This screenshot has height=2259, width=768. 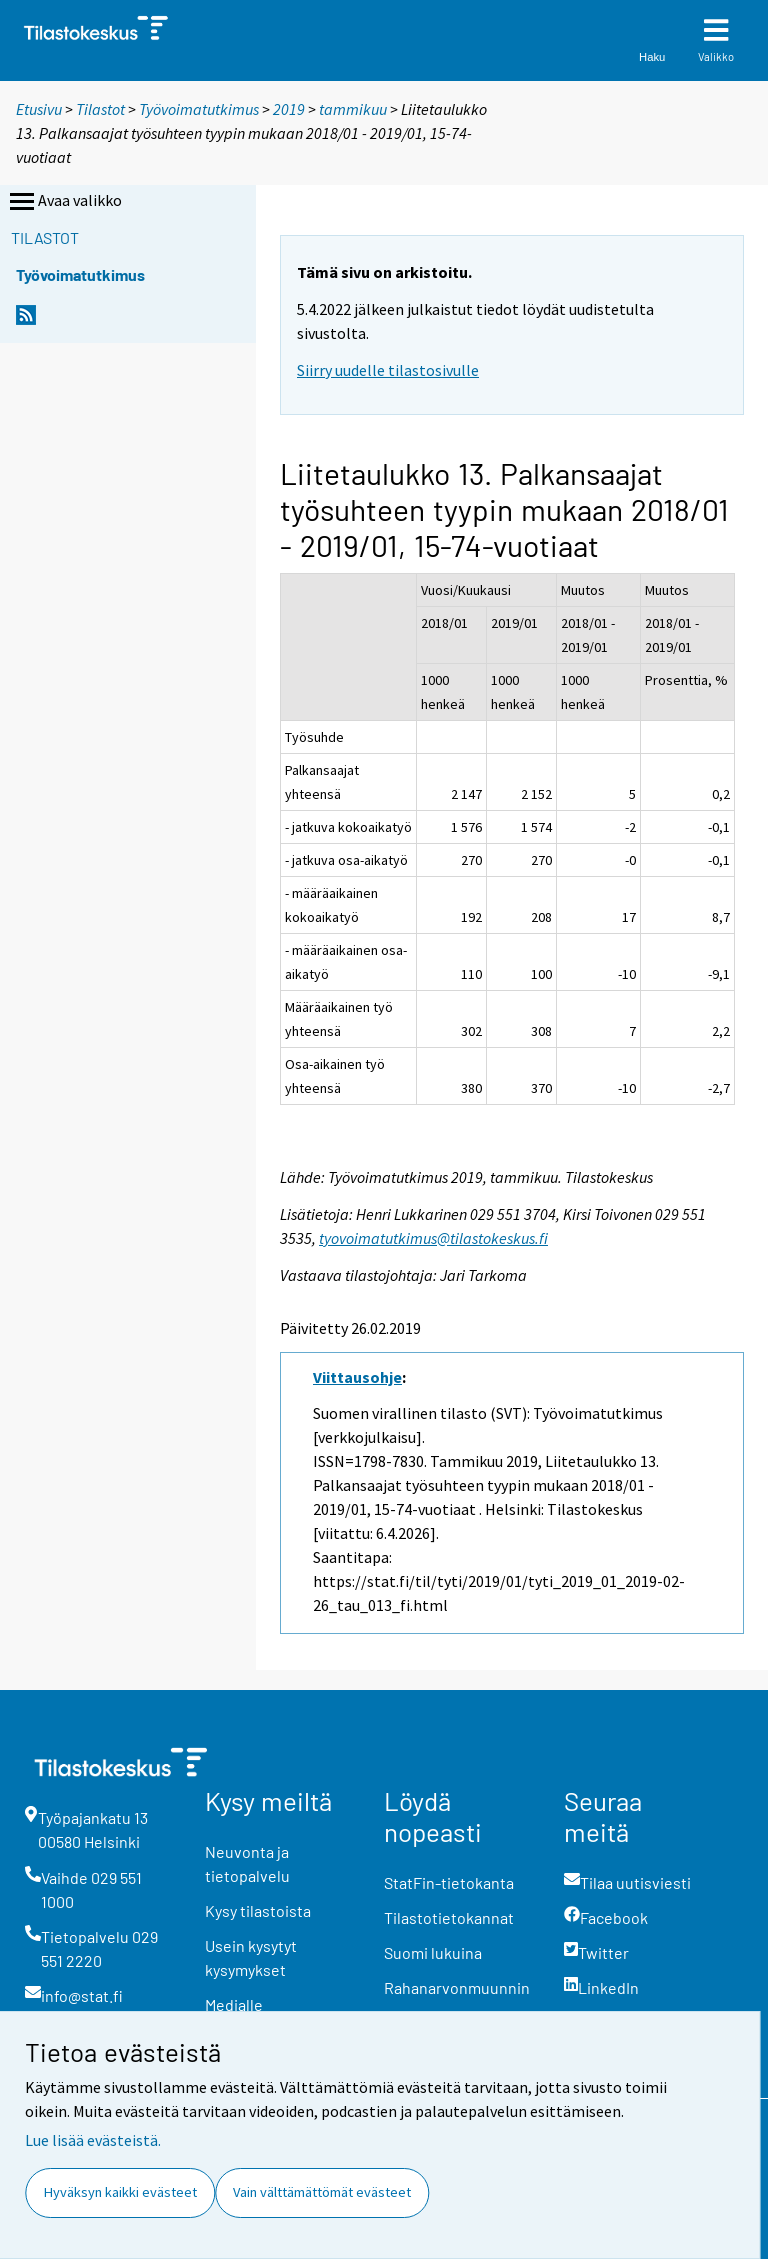 I want to click on Työvoimatutkimus, so click(x=199, y=109).